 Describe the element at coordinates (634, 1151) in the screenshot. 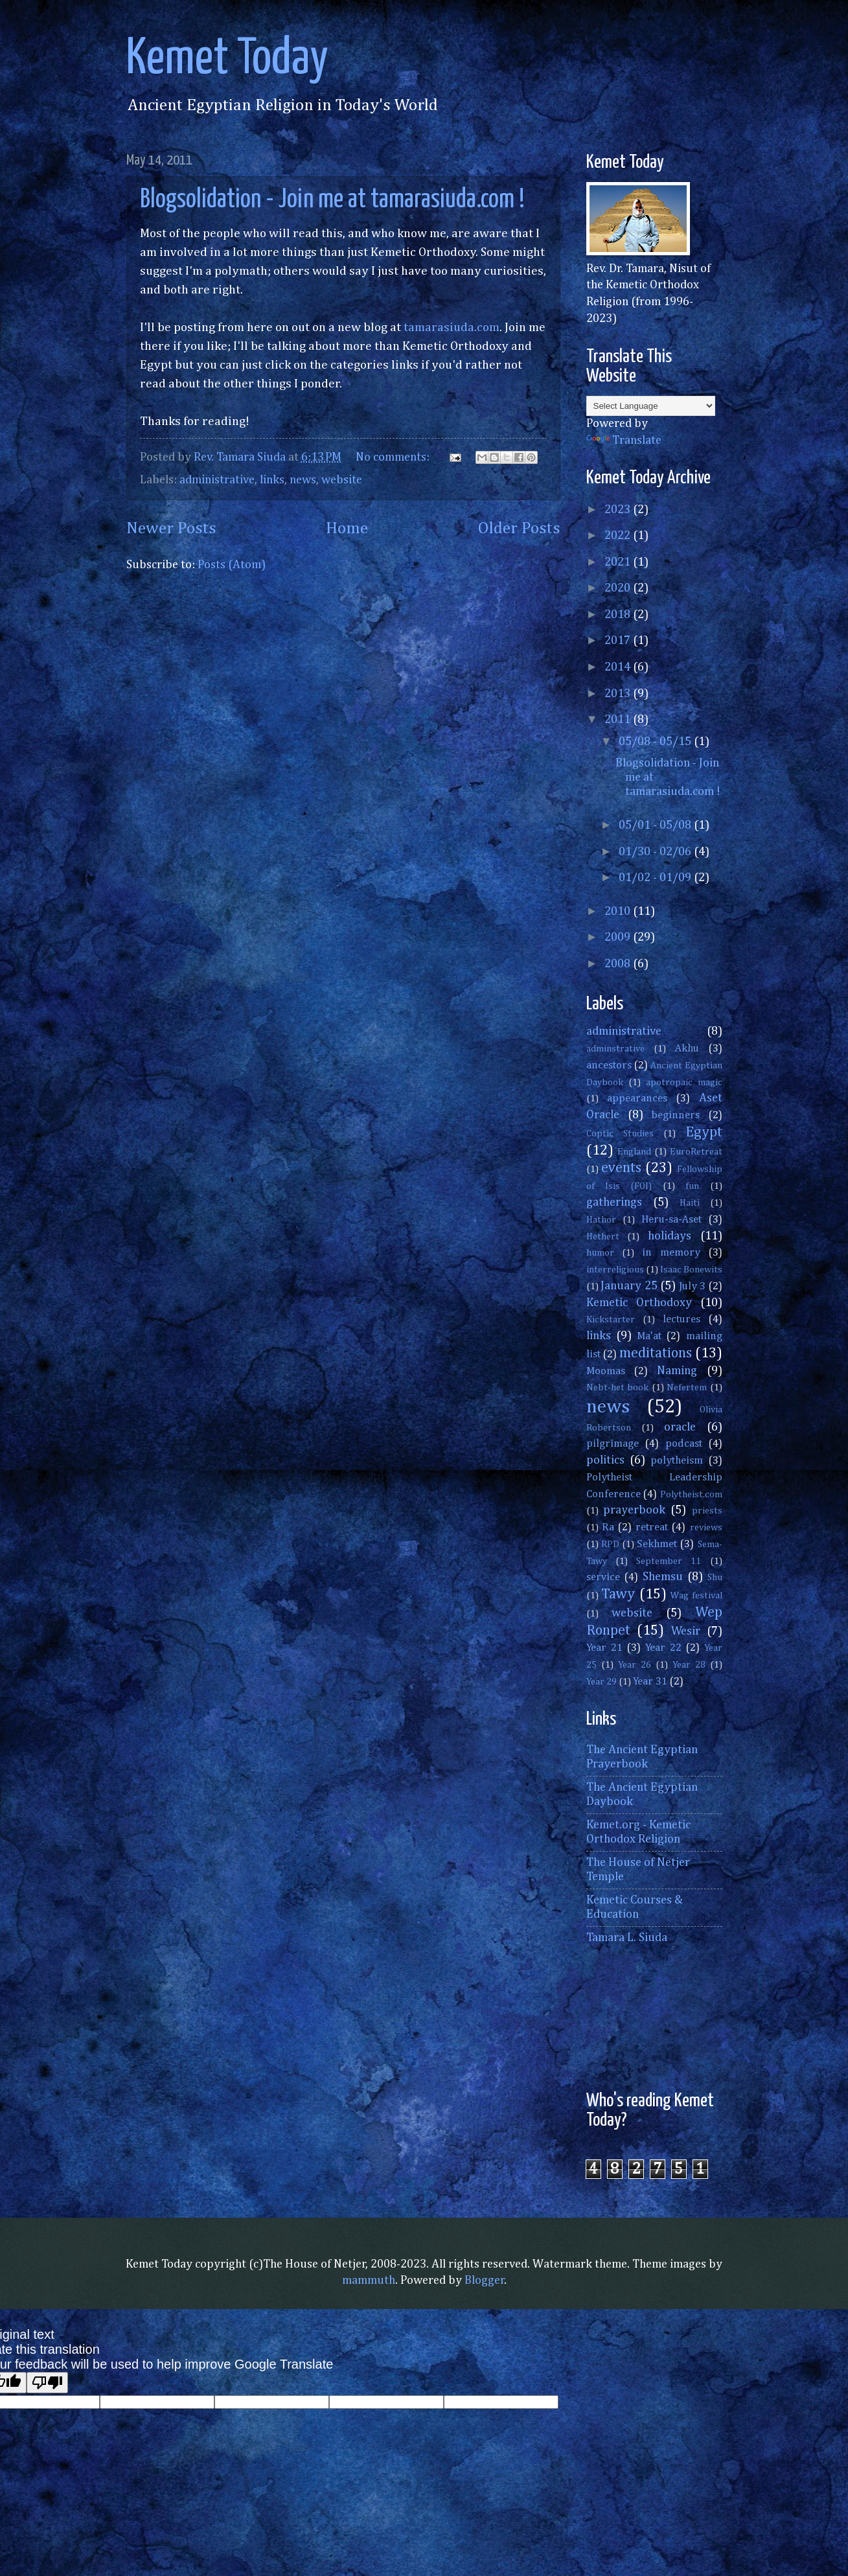

I see `England` at that location.